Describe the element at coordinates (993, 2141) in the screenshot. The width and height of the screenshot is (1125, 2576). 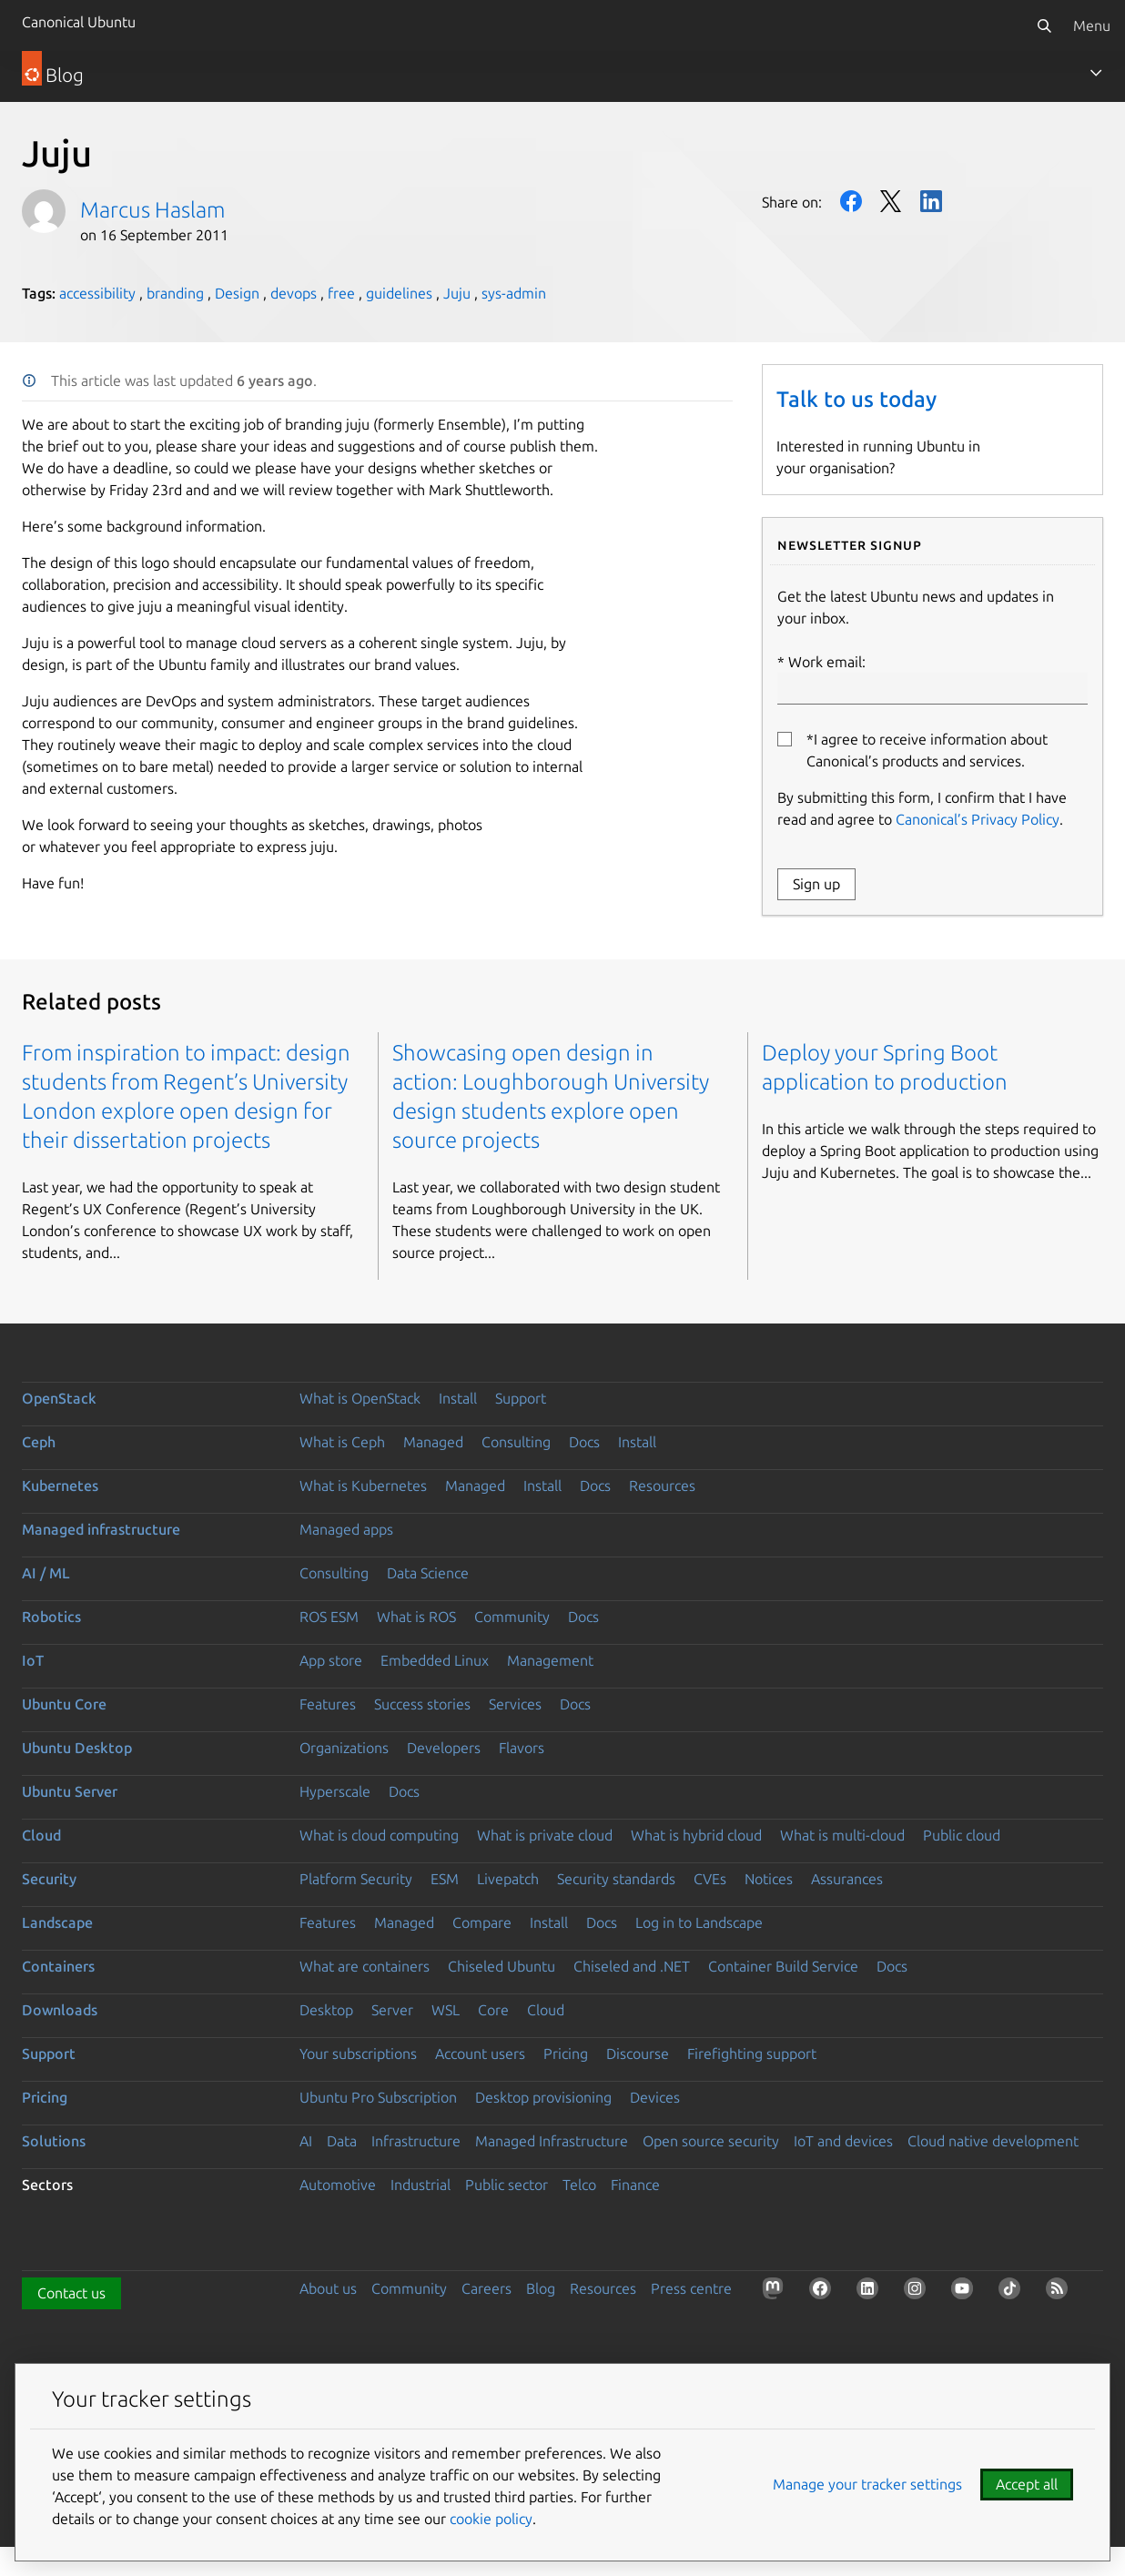
I see `Cloud native development` at that location.